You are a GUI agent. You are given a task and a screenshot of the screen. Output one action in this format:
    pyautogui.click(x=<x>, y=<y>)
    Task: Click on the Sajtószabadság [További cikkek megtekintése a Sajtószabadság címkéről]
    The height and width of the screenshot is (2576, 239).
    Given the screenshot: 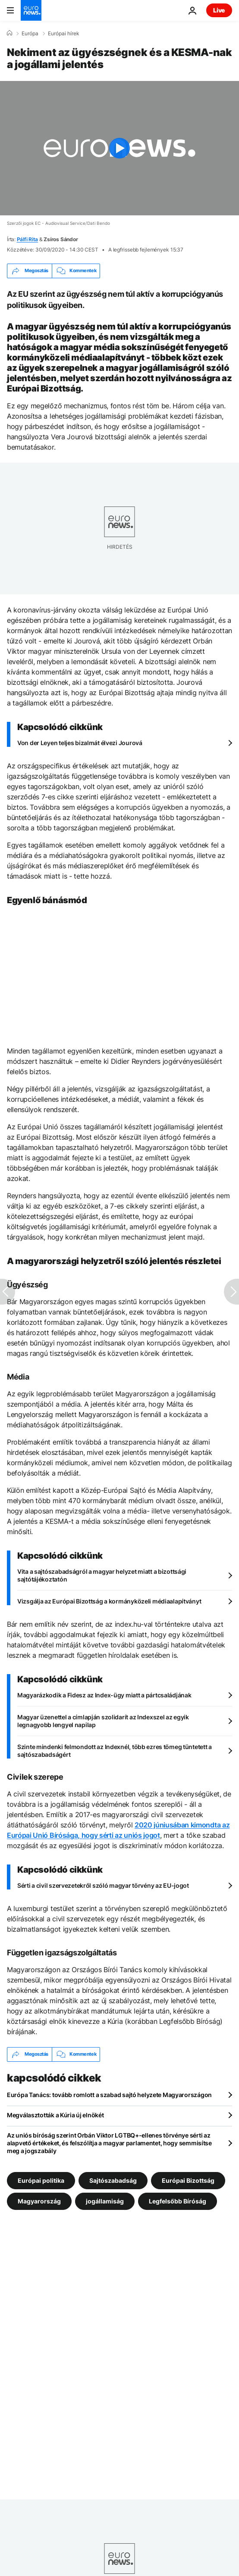 What is the action you would take?
    pyautogui.click(x=113, y=2180)
    